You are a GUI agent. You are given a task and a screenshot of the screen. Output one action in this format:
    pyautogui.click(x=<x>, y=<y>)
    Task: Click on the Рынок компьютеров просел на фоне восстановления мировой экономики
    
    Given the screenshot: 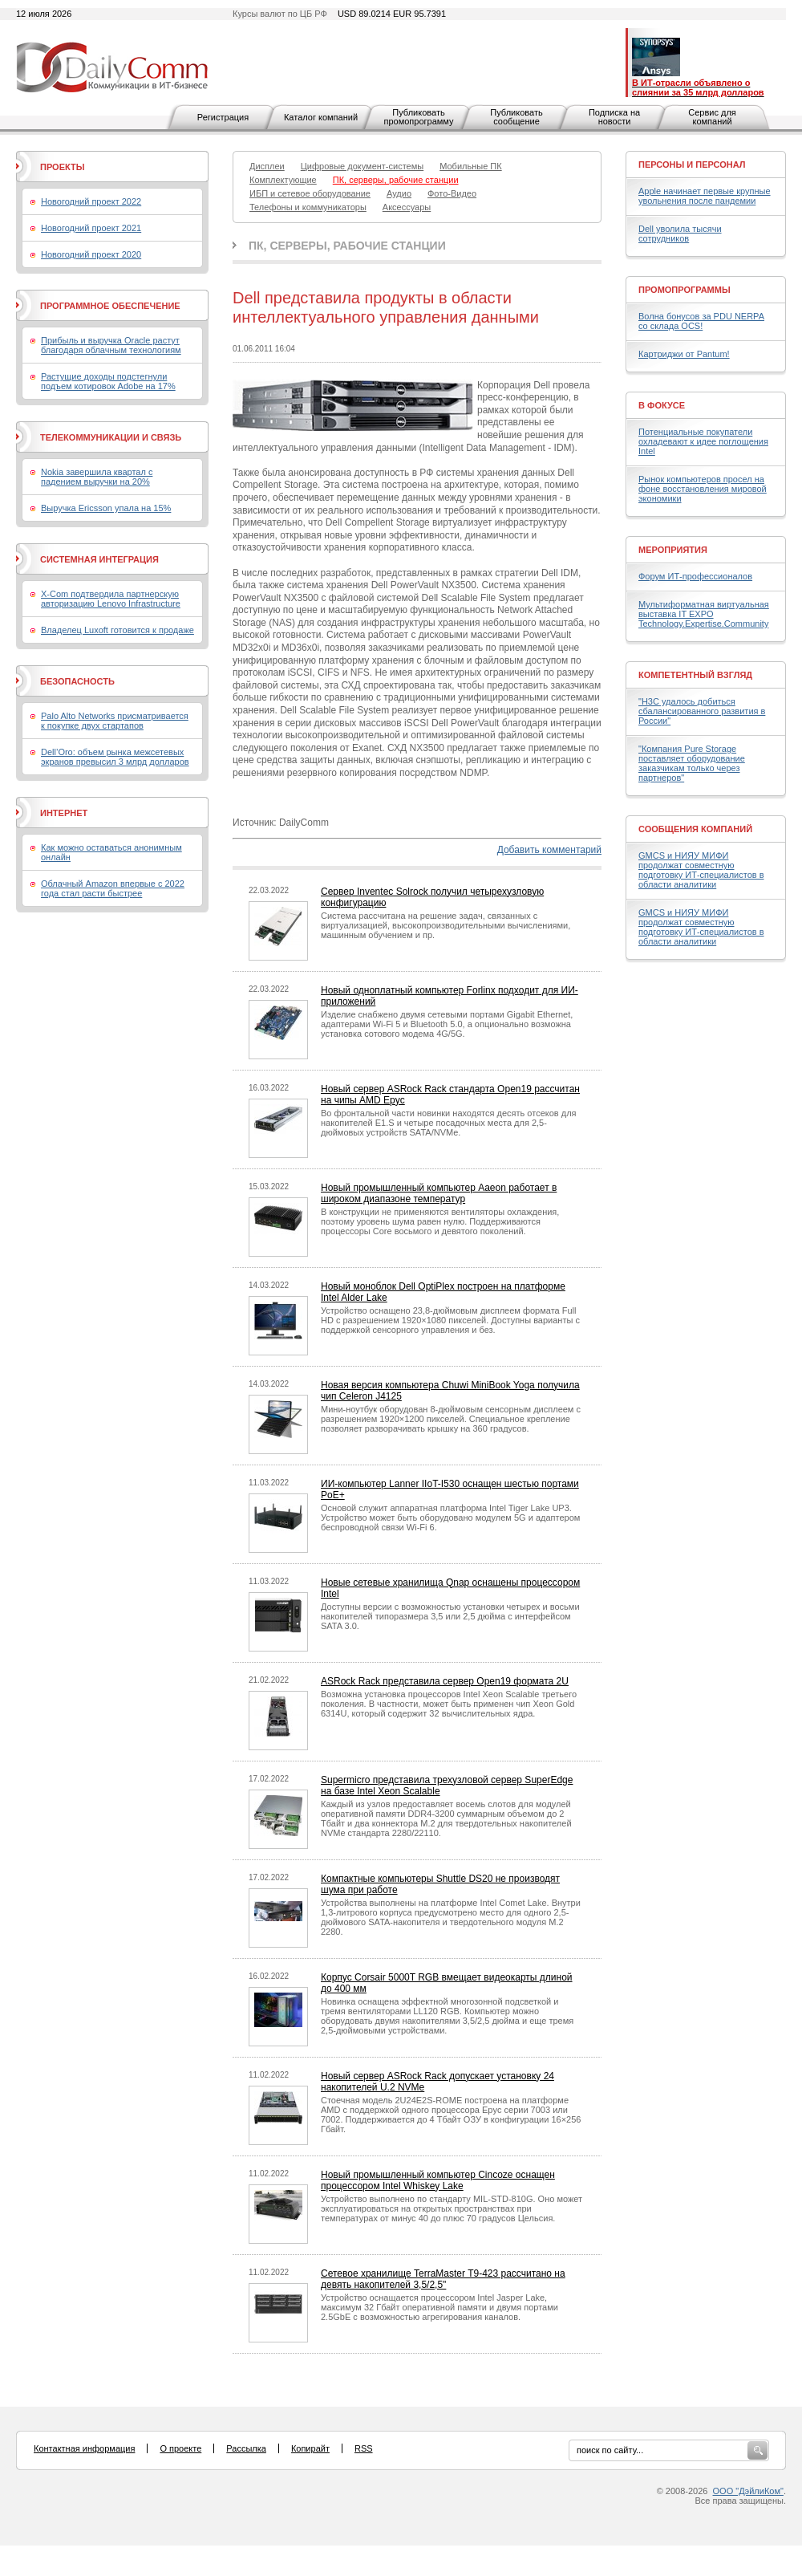 What is the action you would take?
    pyautogui.click(x=702, y=488)
    